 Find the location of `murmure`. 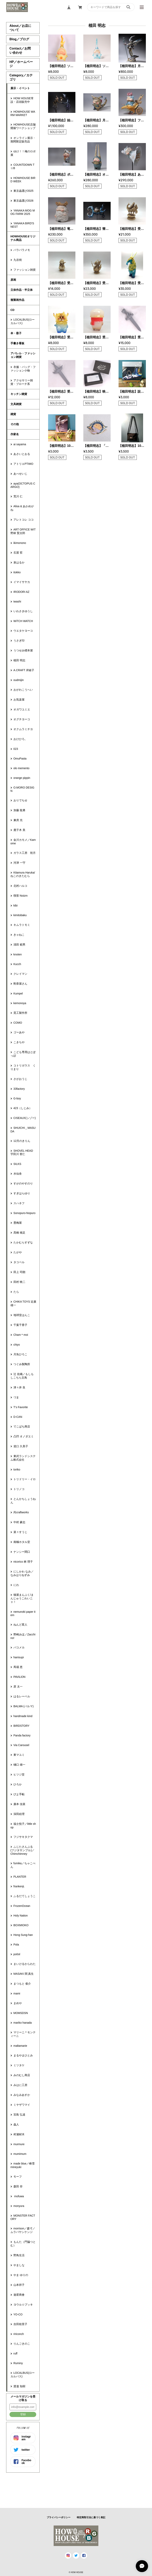

murmure is located at coordinates (19, 2144).